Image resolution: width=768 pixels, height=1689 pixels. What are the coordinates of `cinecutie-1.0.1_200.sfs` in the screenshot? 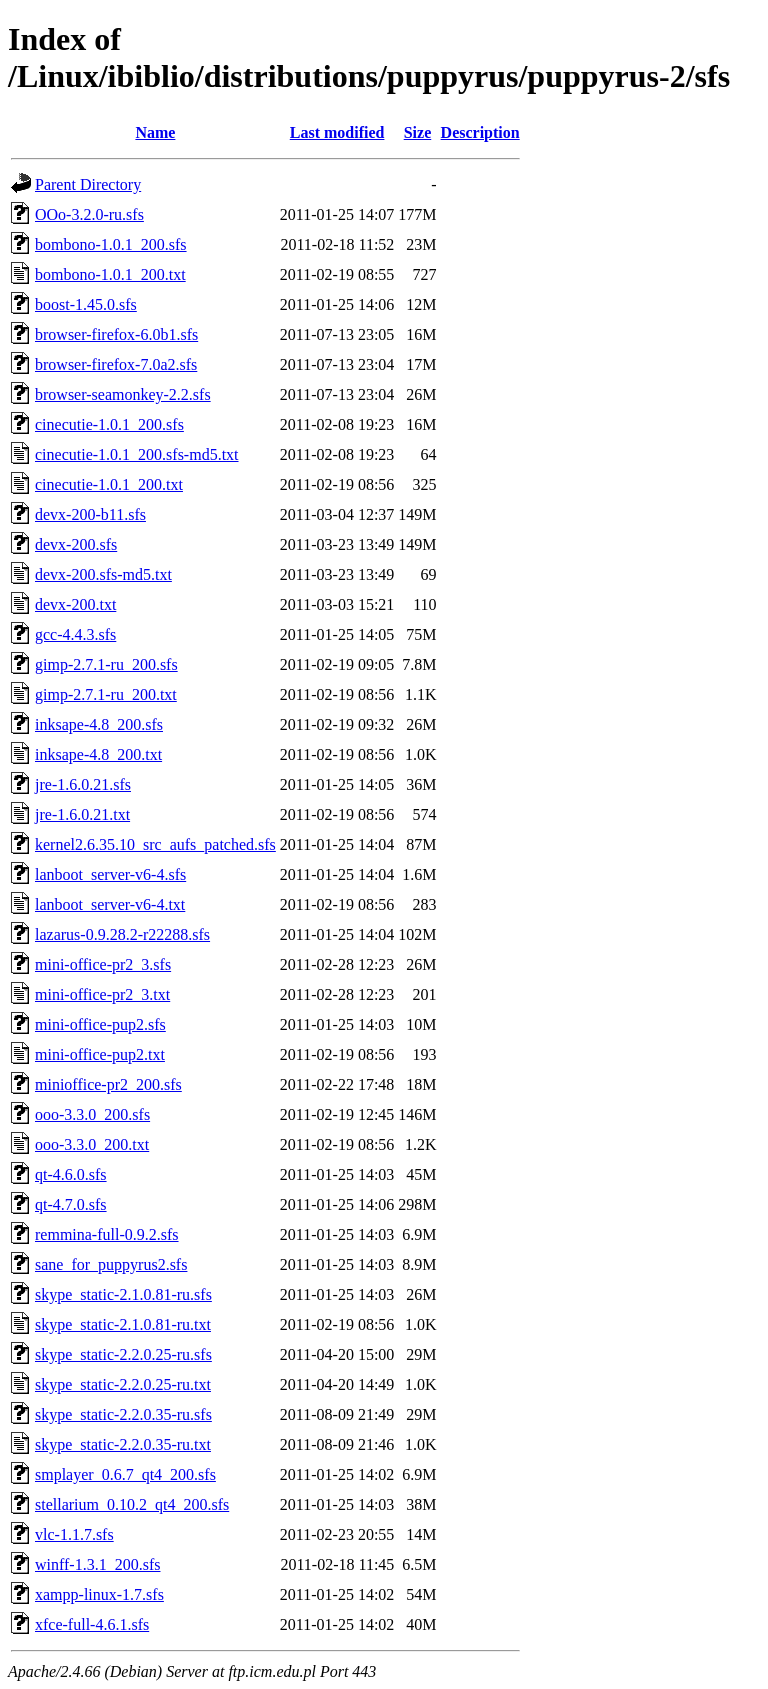 It's located at (109, 424).